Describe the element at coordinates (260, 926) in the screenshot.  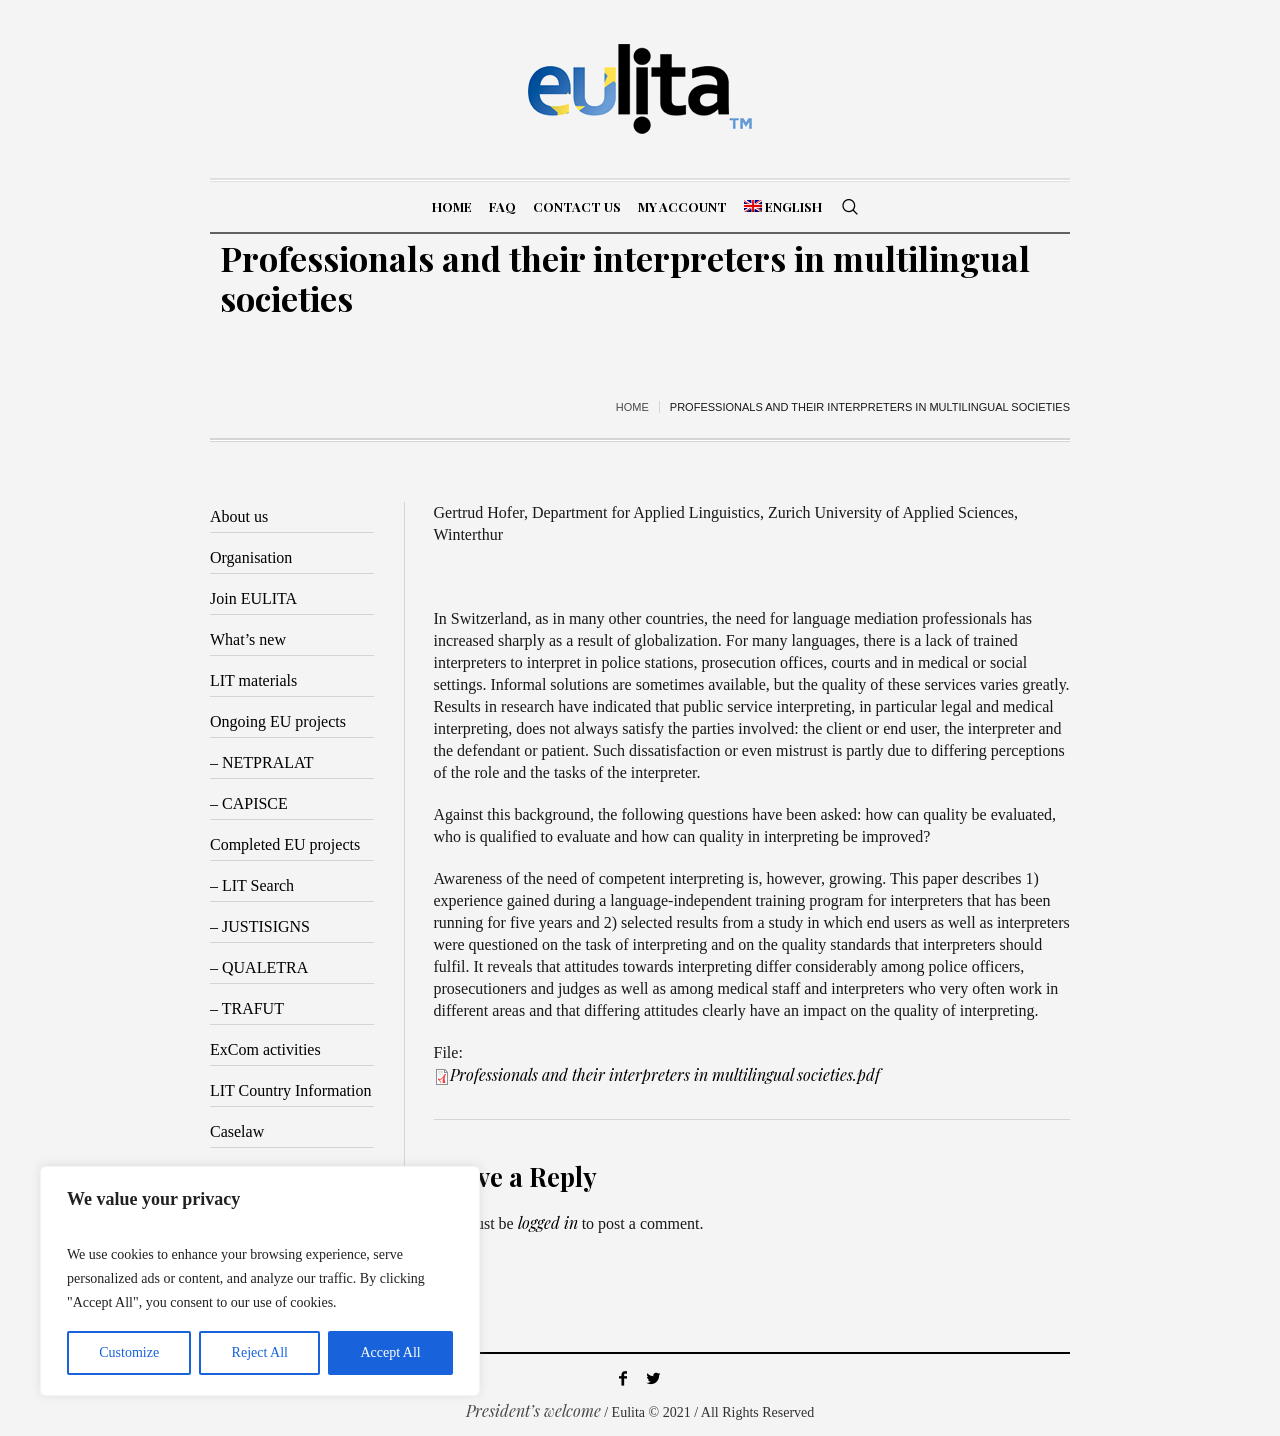
I see `– JUSTISIGNS` at that location.